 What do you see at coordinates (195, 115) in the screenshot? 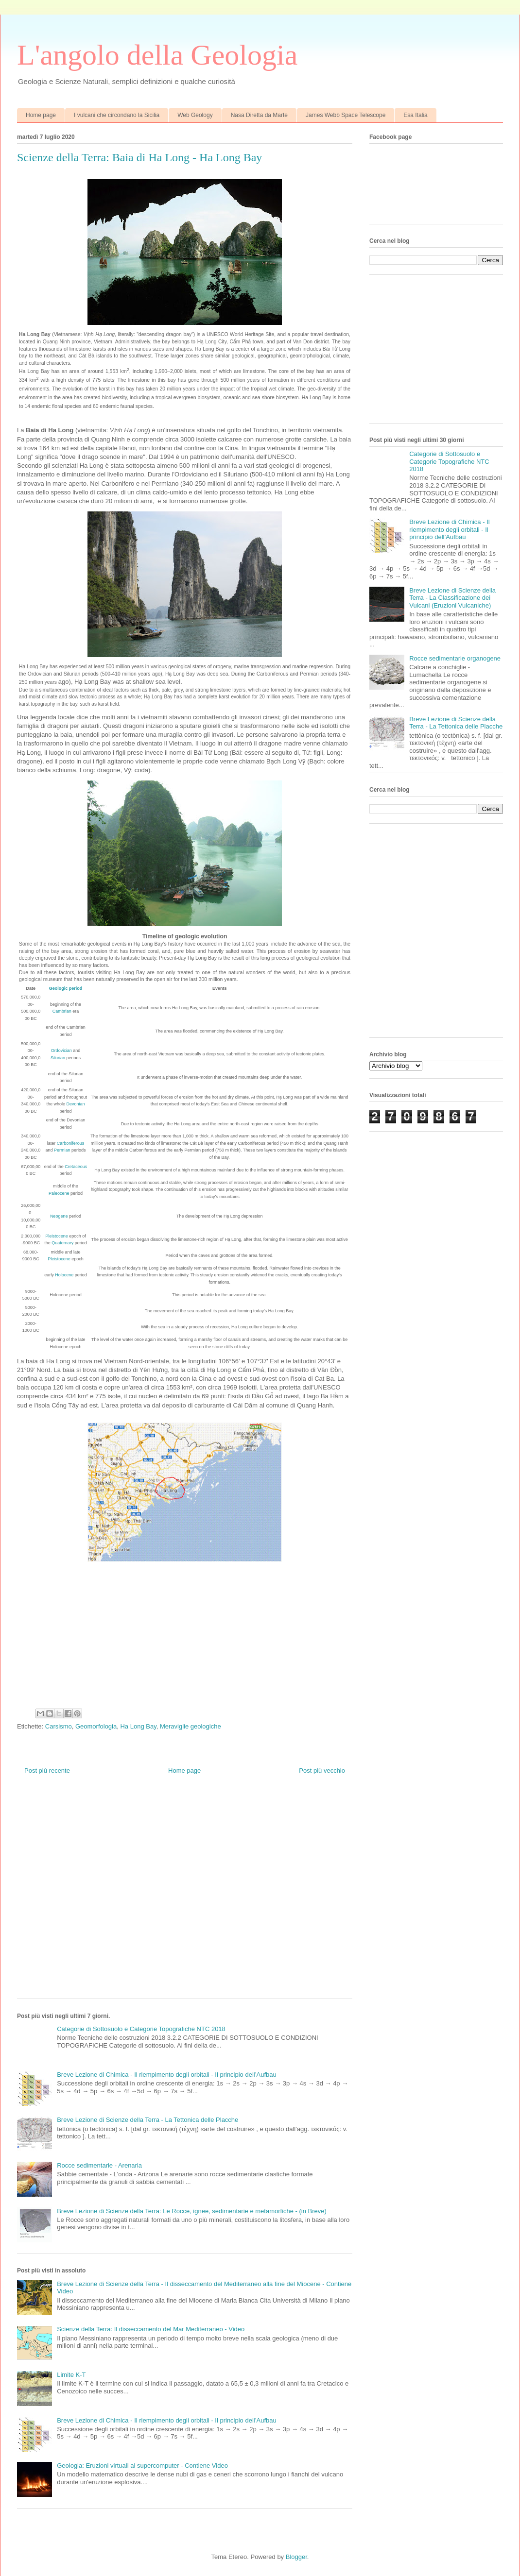
I see `Web Geology` at bounding box center [195, 115].